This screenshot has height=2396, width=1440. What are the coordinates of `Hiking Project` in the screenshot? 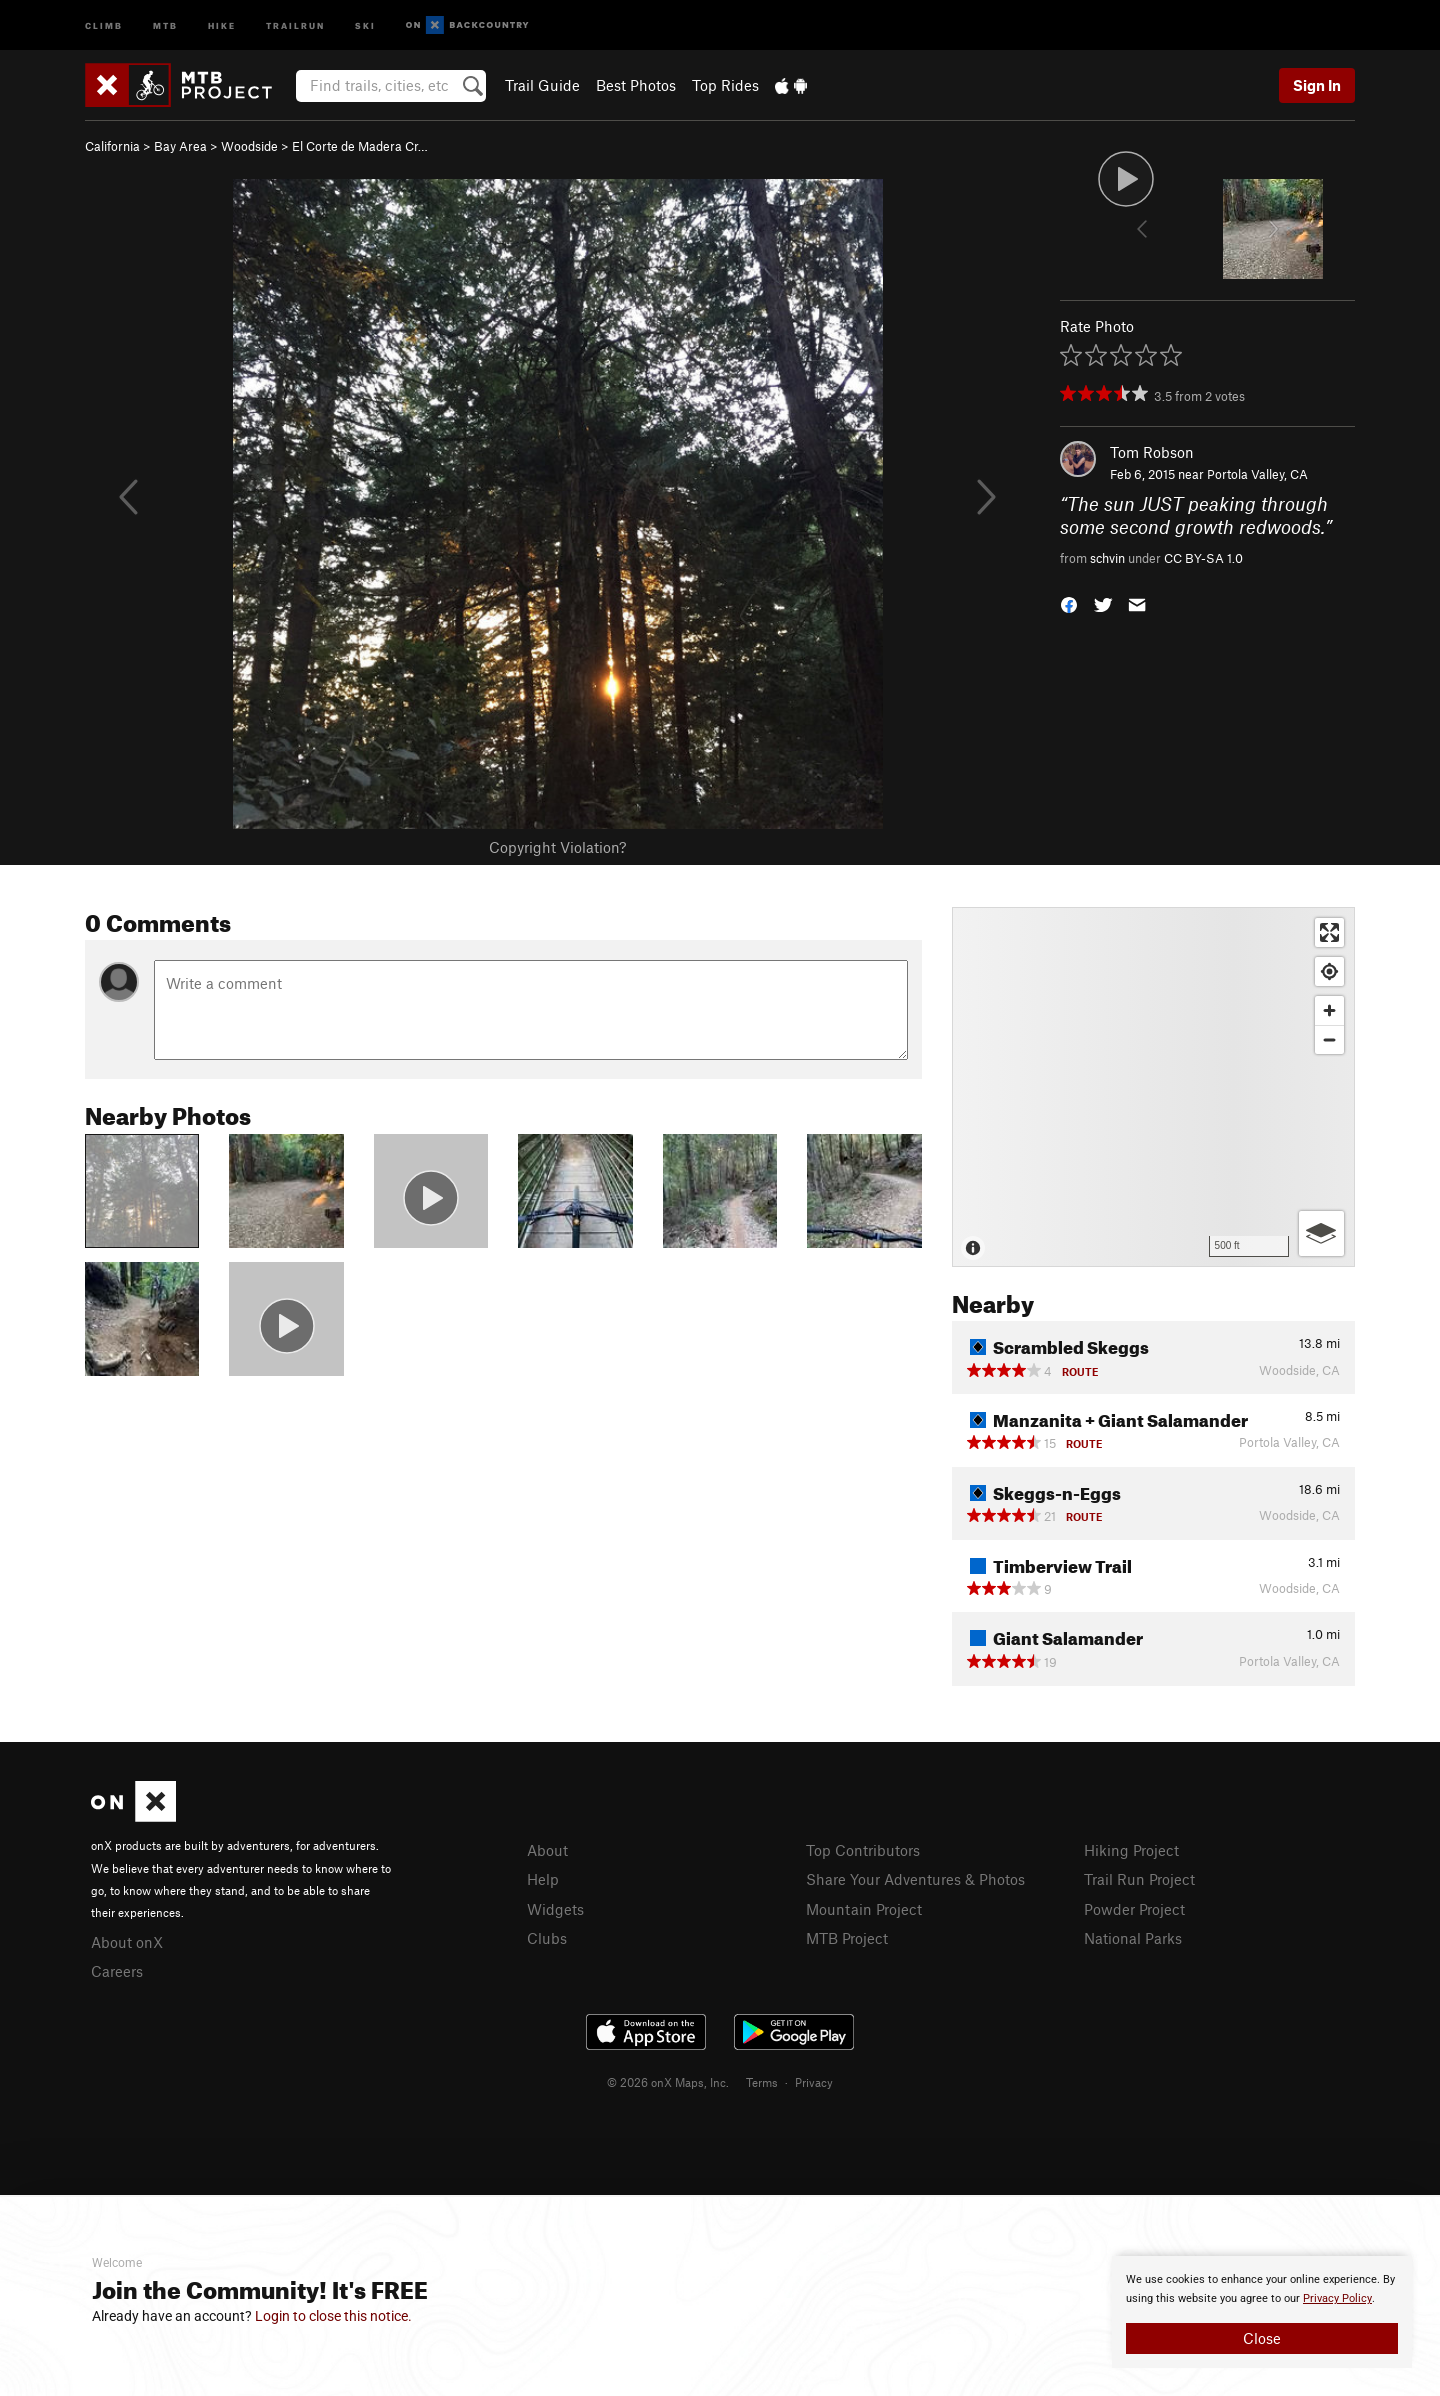 It's located at (1131, 1850).